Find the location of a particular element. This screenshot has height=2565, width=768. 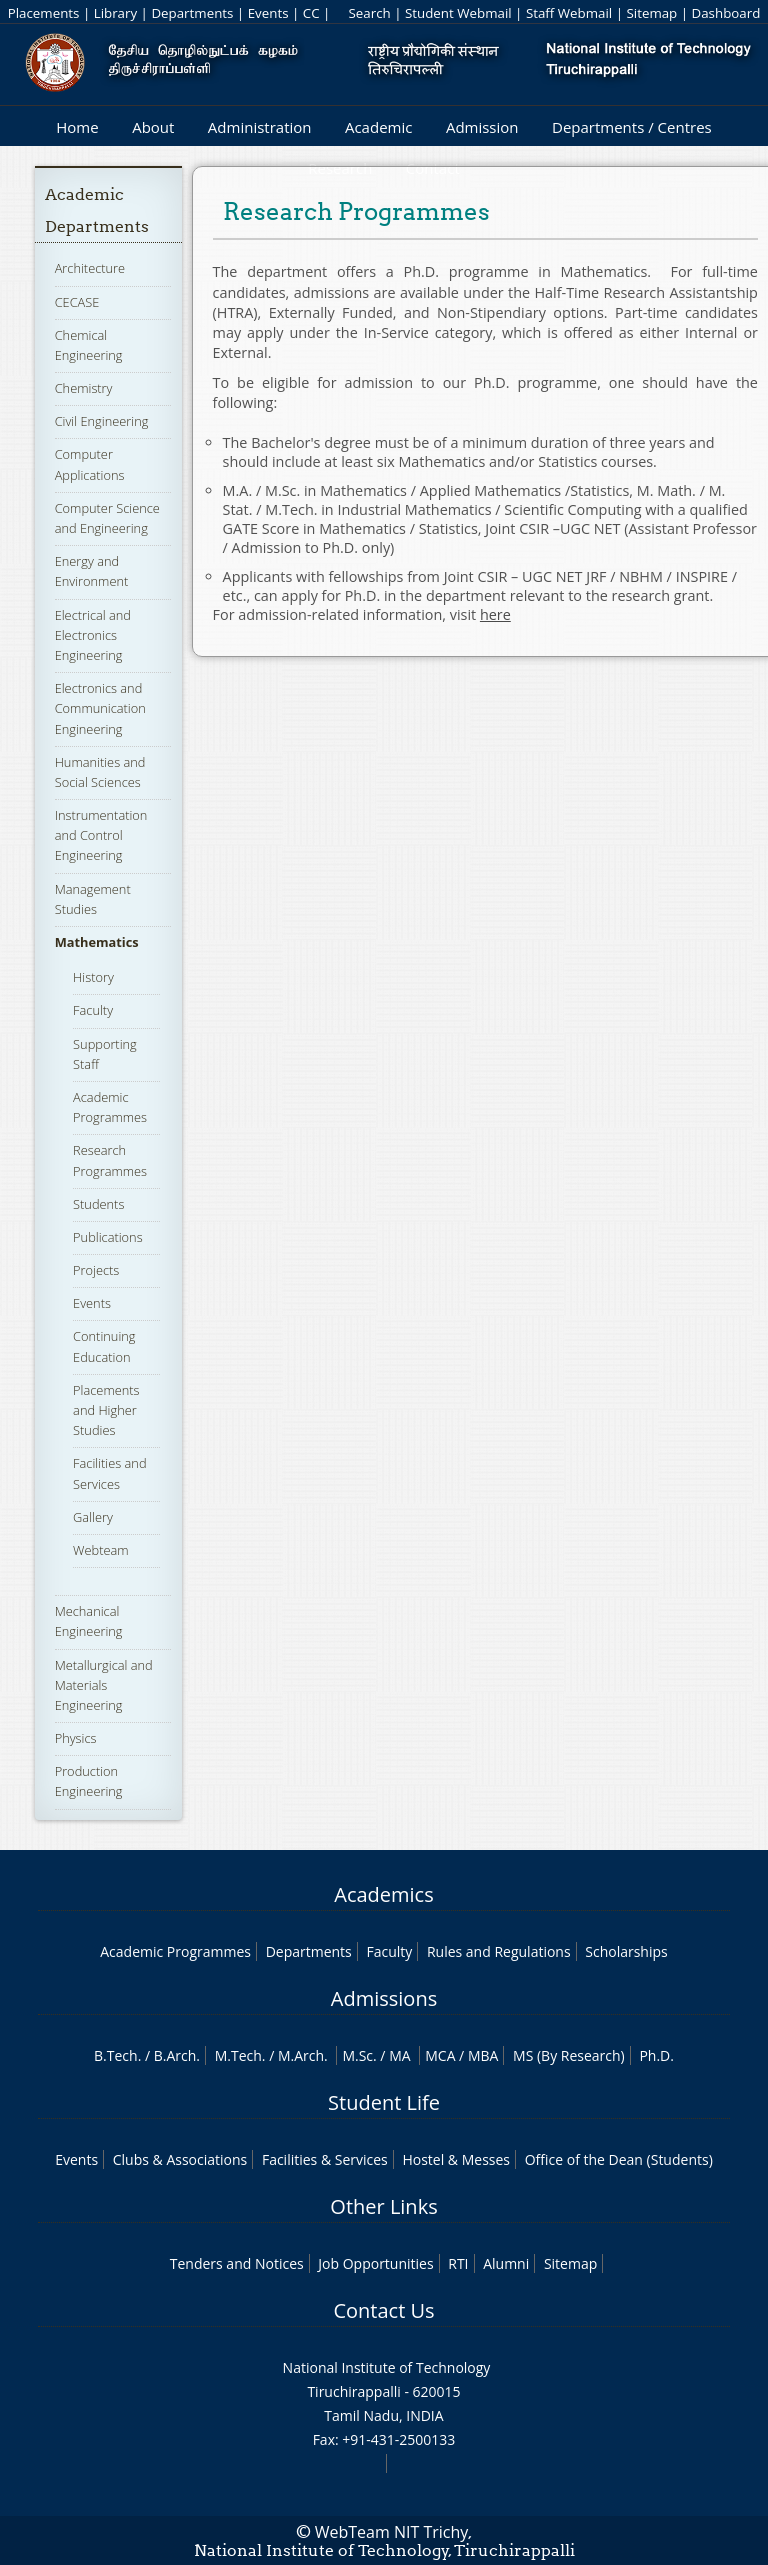

Contact Us is located at coordinates (383, 2310).